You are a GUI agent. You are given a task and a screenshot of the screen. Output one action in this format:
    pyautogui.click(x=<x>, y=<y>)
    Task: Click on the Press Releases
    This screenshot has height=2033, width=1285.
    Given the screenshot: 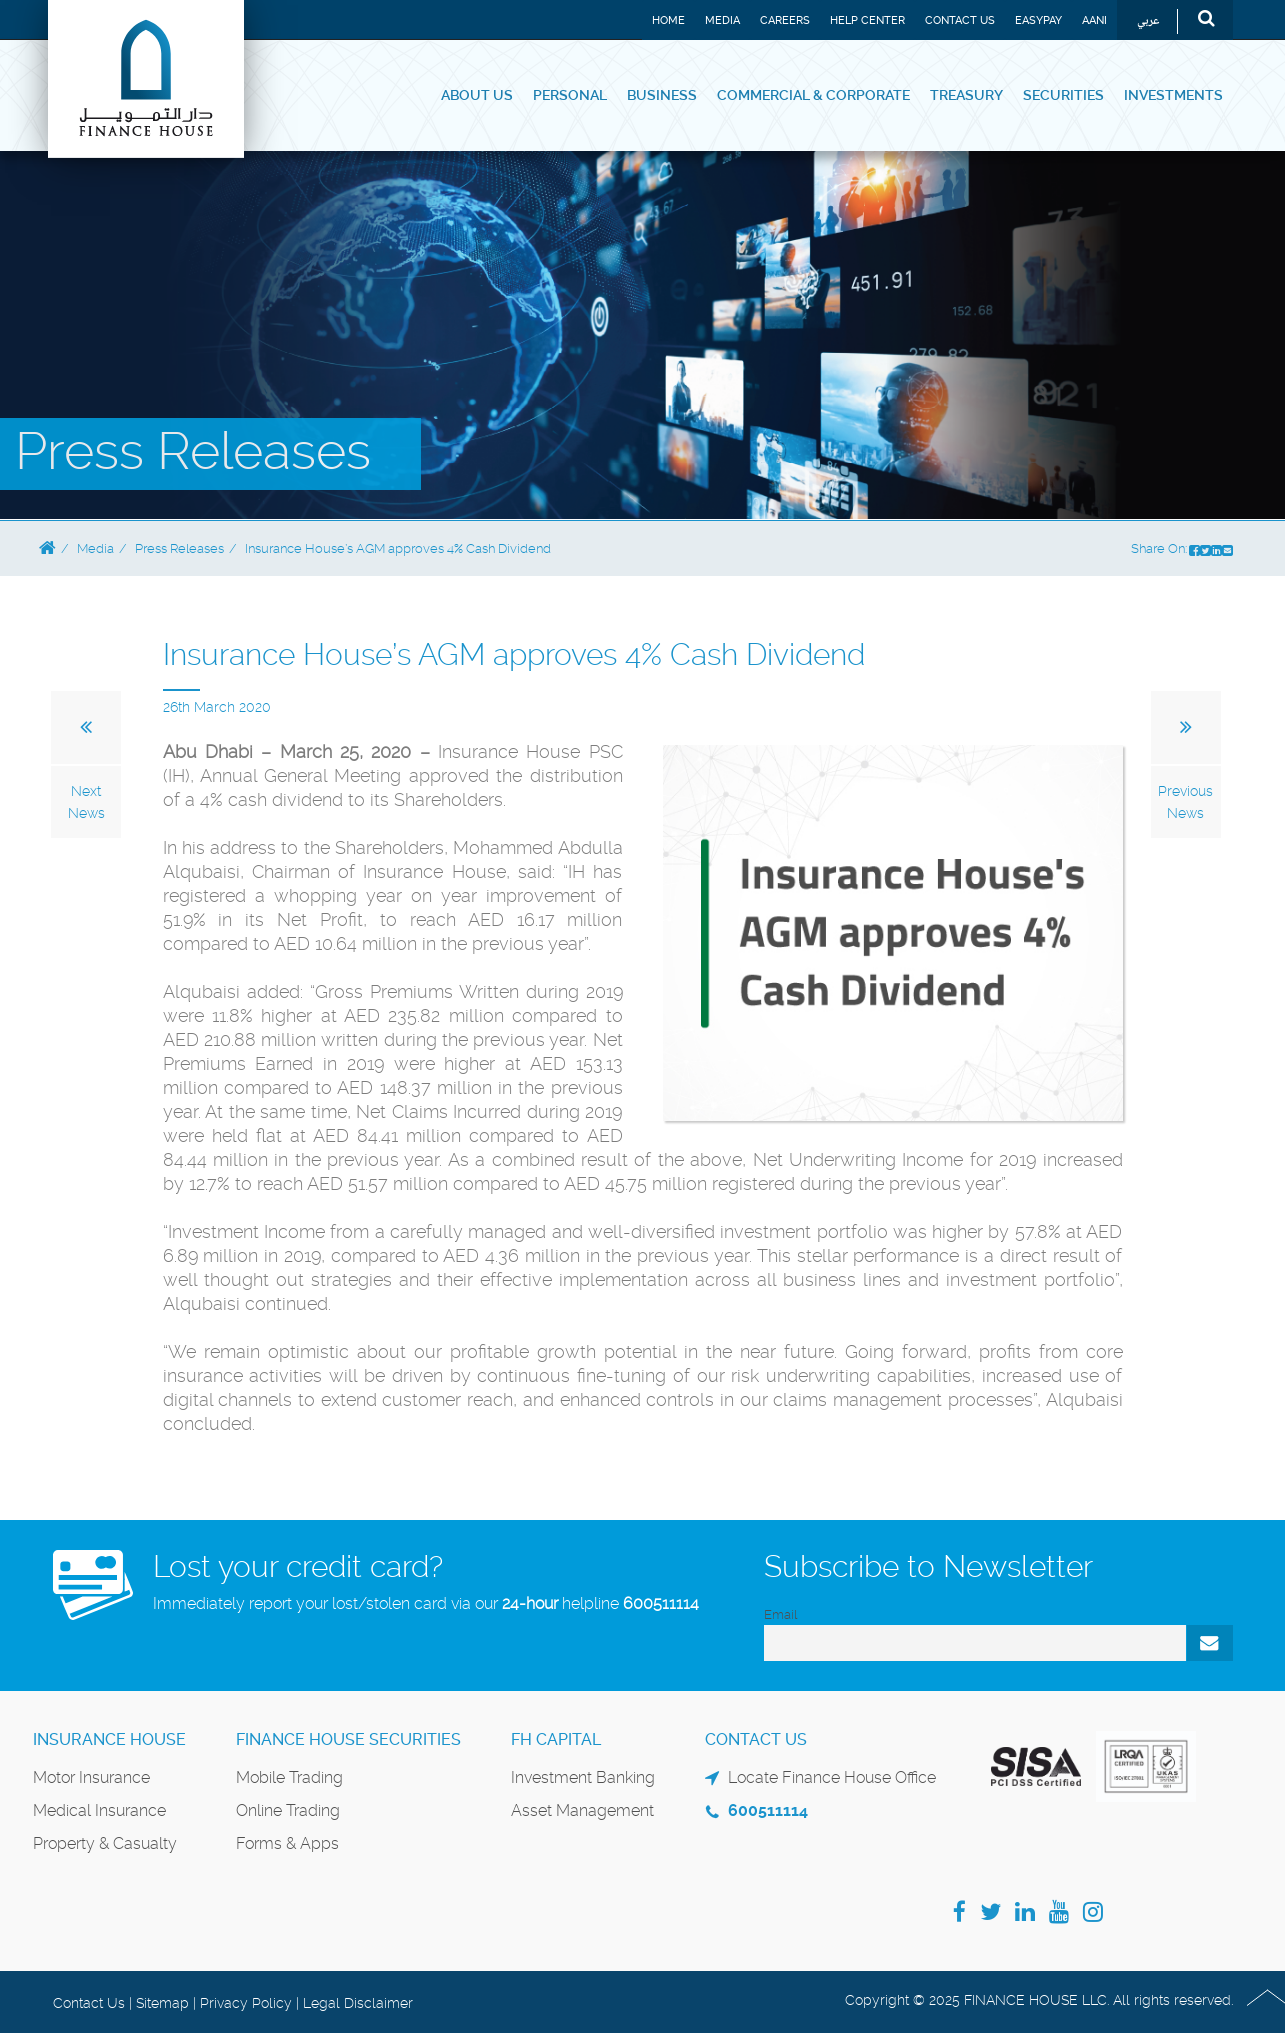 What is the action you would take?
    pyautogui.click(x=179, y=548)
    